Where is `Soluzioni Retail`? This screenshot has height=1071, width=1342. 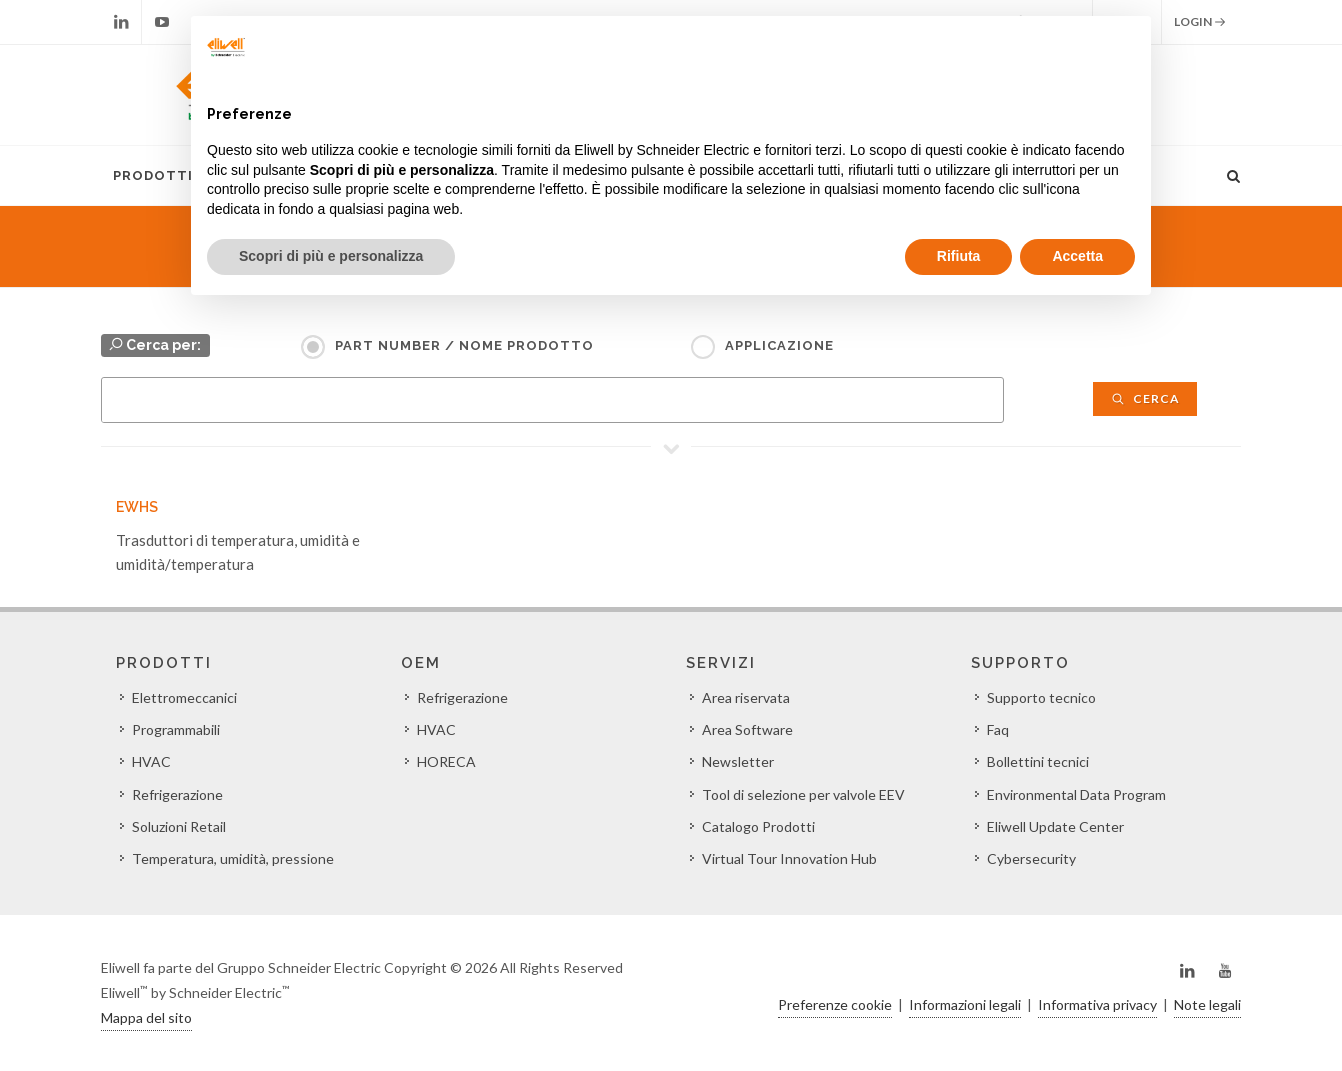 Soluzioni Retail is located at coordinates (179, 826).